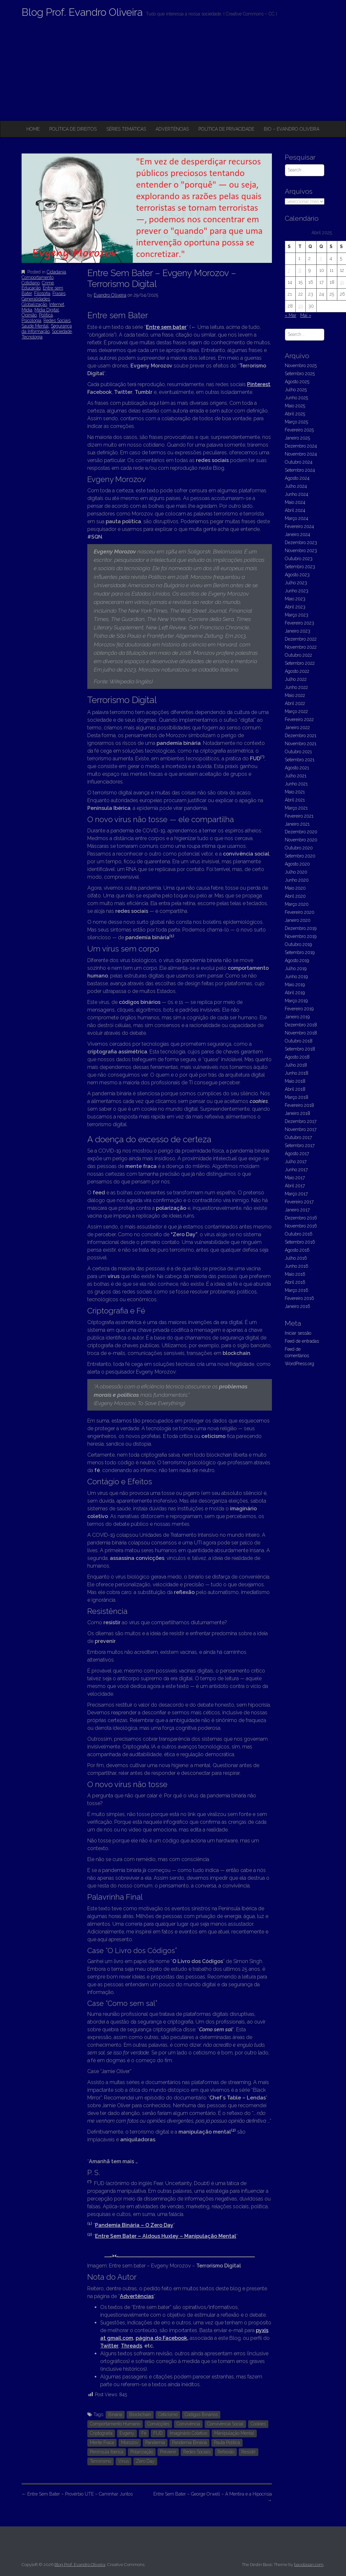 Image resolution: width=346 pixels, height=2576 pixels. What do you see at coordinates (295, 502) in the screenshot?
I see `Maio 2024` at bounding box center [295, 502].